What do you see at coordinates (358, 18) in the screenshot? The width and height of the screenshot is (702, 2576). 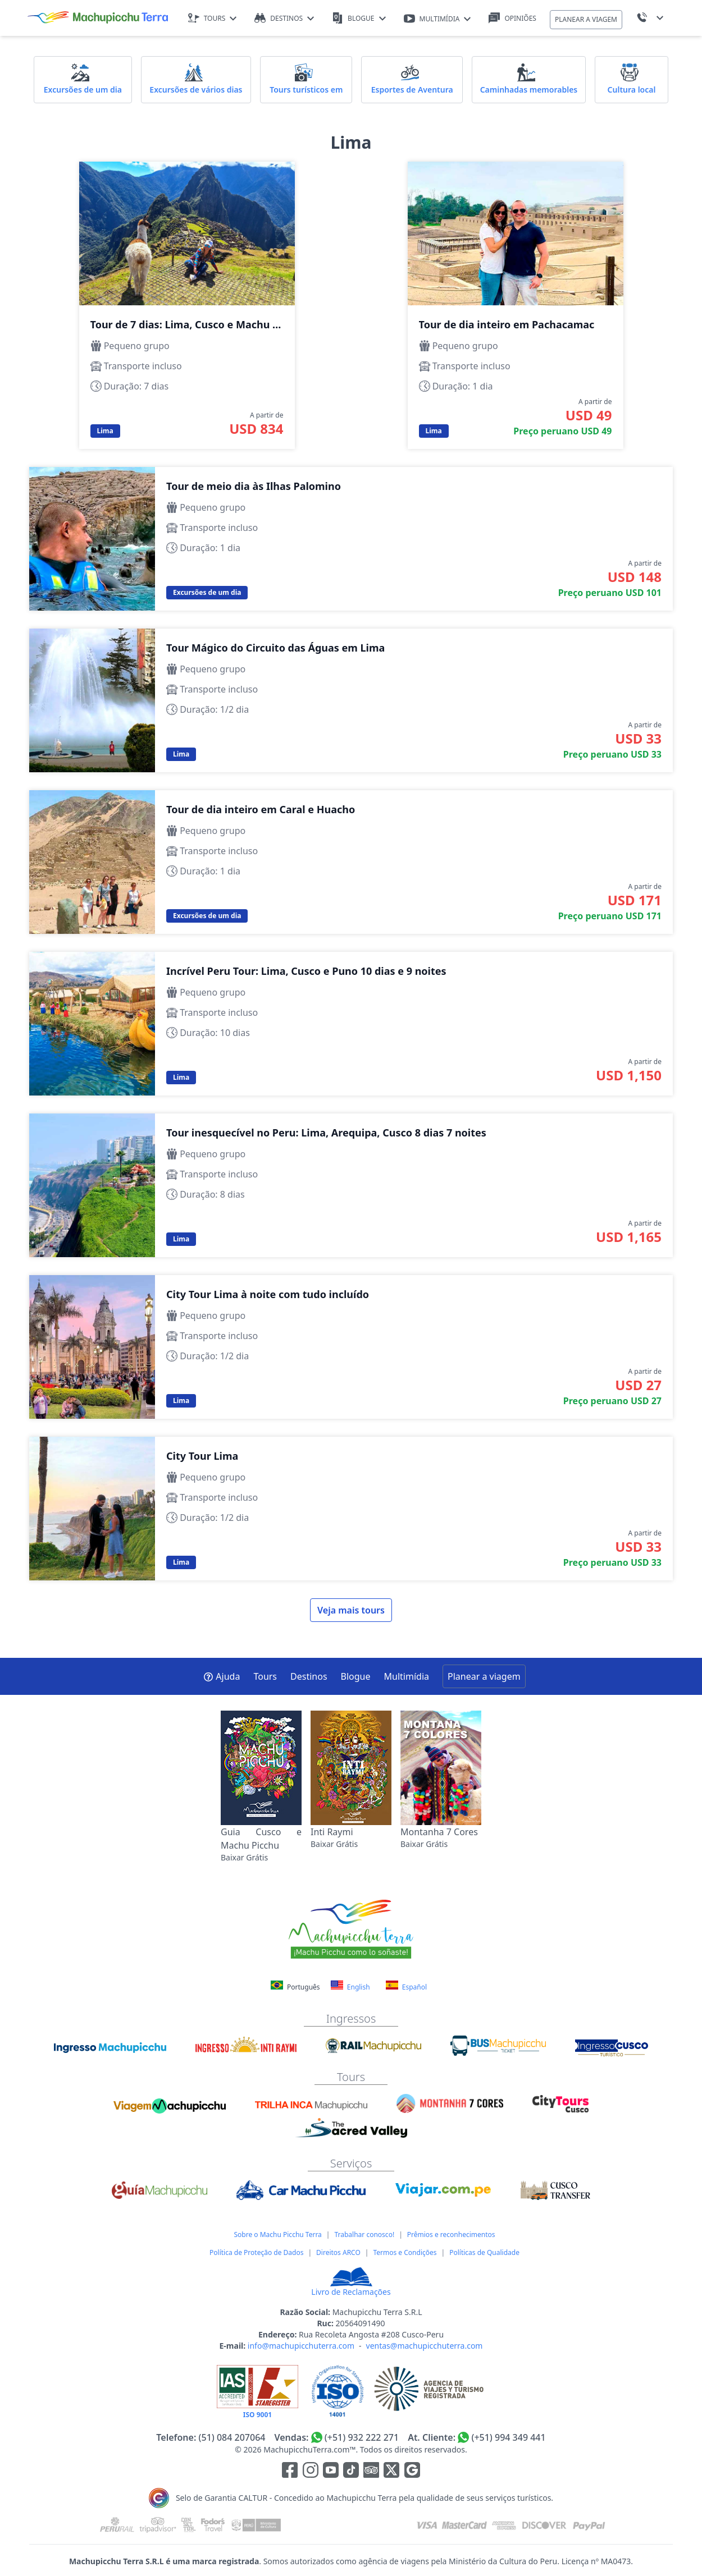 I see `BLOGUE` at bounding box center [358, 18].